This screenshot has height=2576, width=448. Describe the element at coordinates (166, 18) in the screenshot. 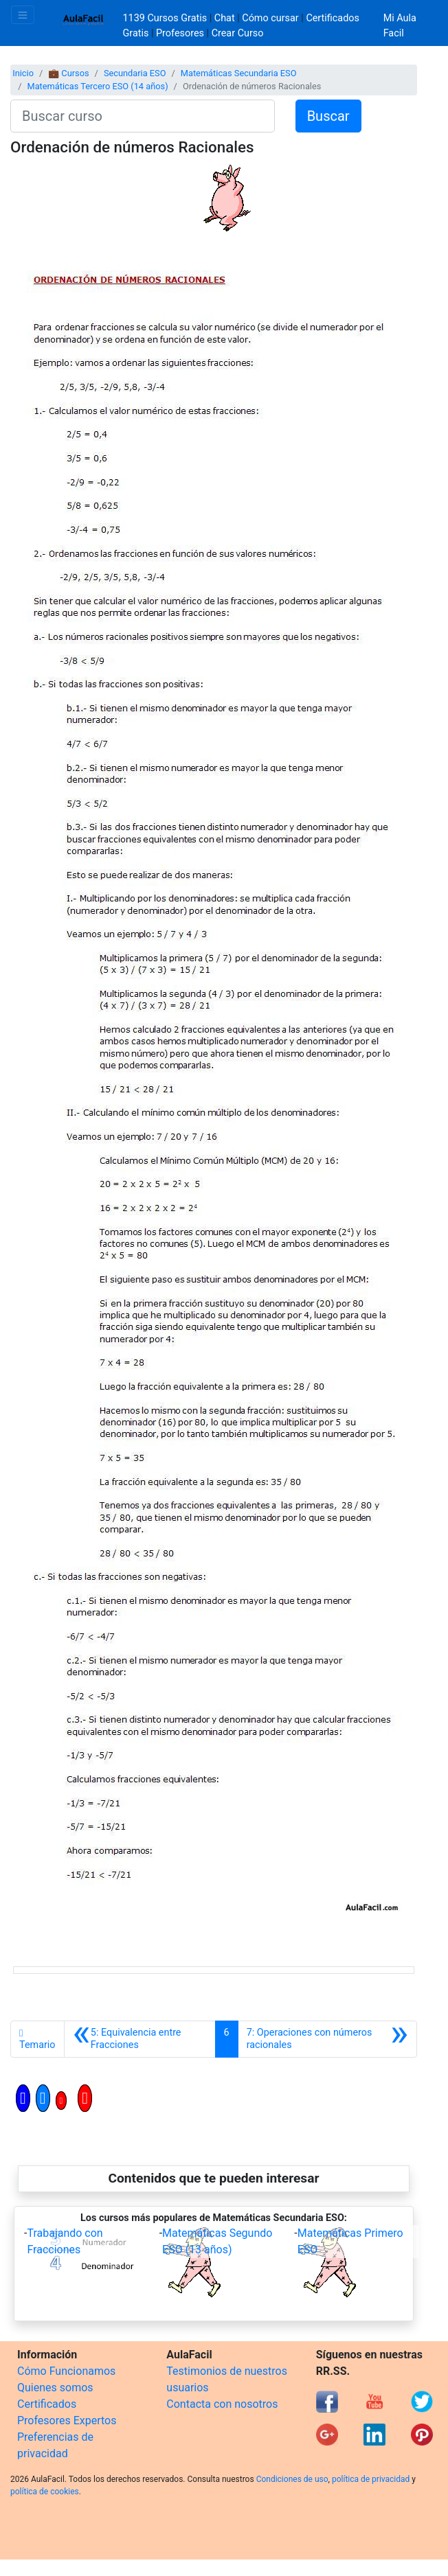

I see `1139 Cursos Gratis` at that location.